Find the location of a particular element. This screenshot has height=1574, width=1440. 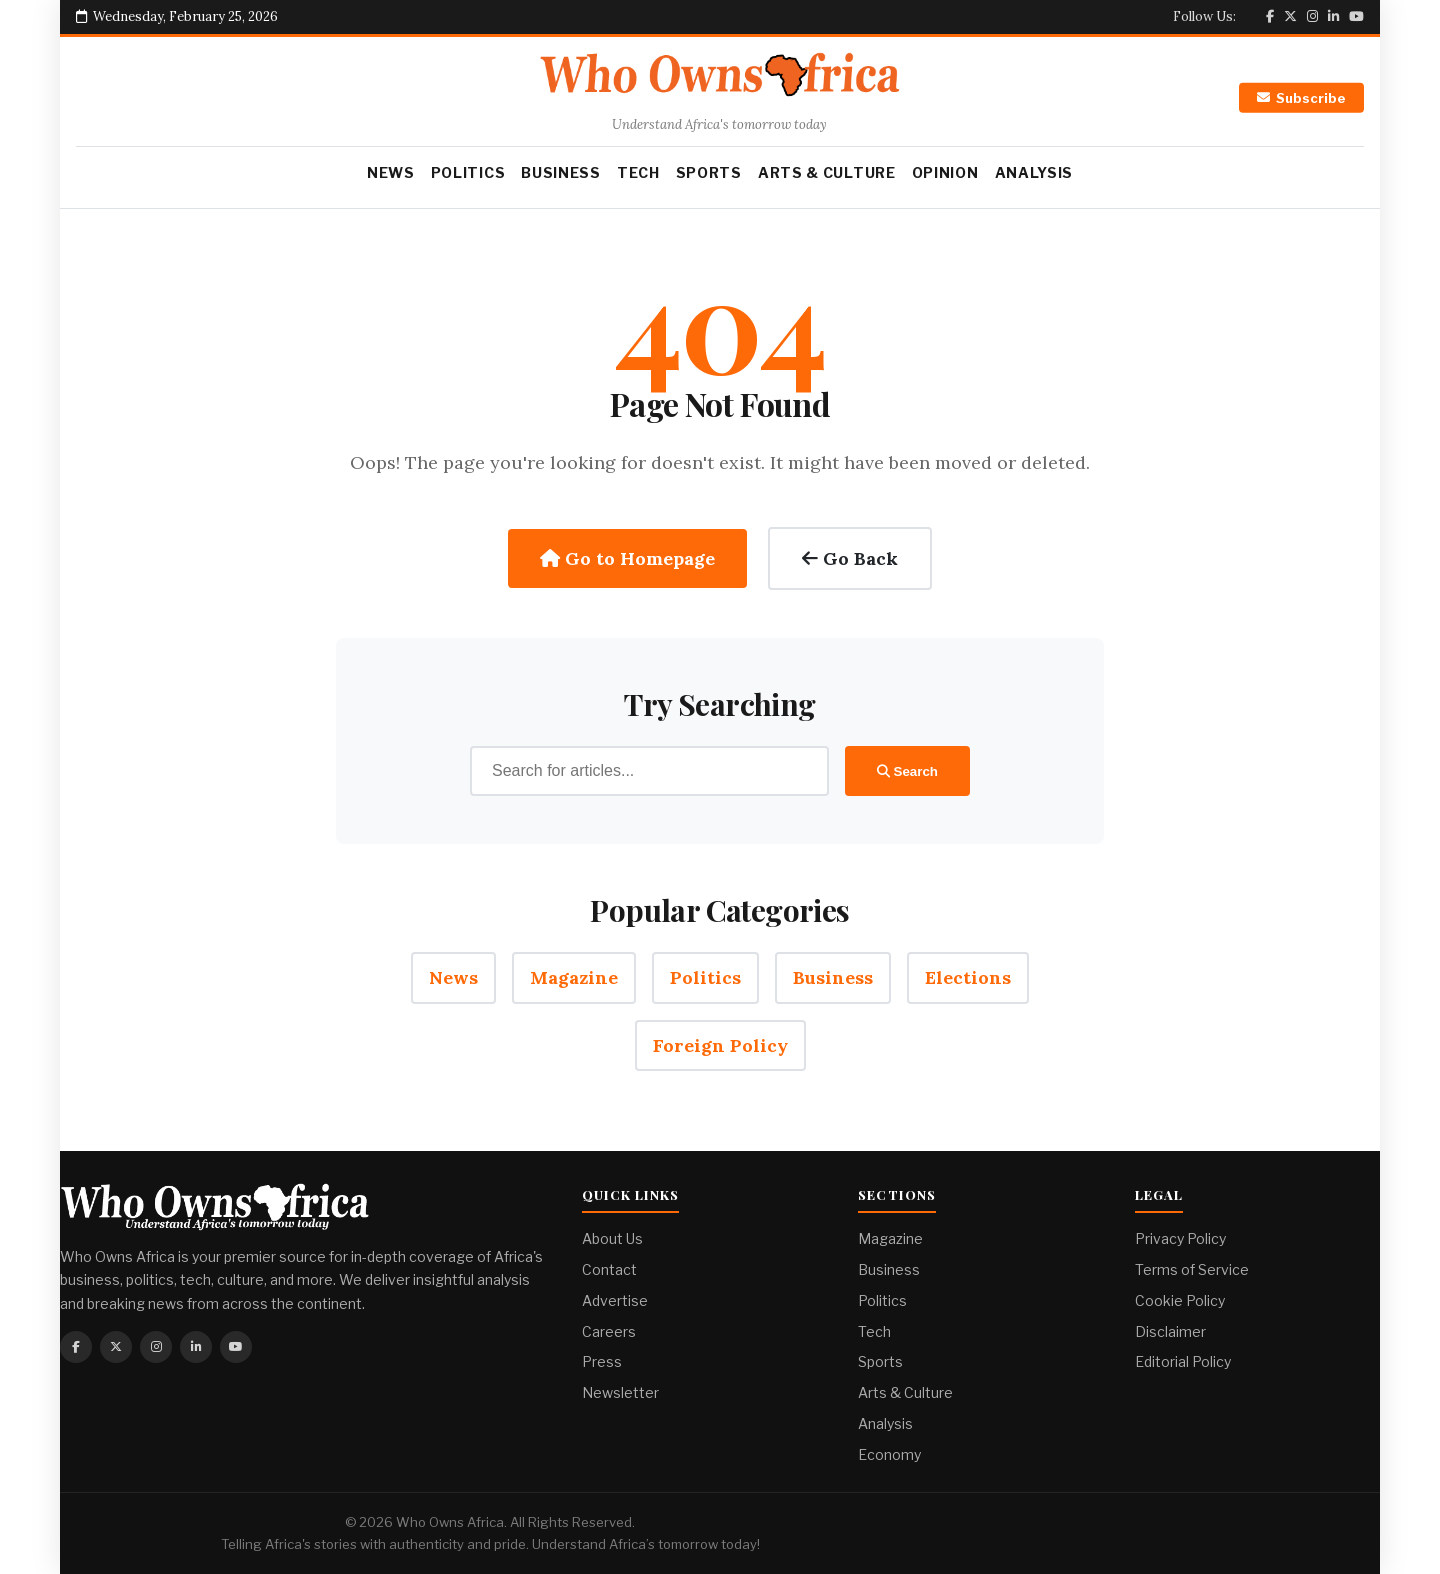

Disclaimer is located at coordinates (1170, 1331).